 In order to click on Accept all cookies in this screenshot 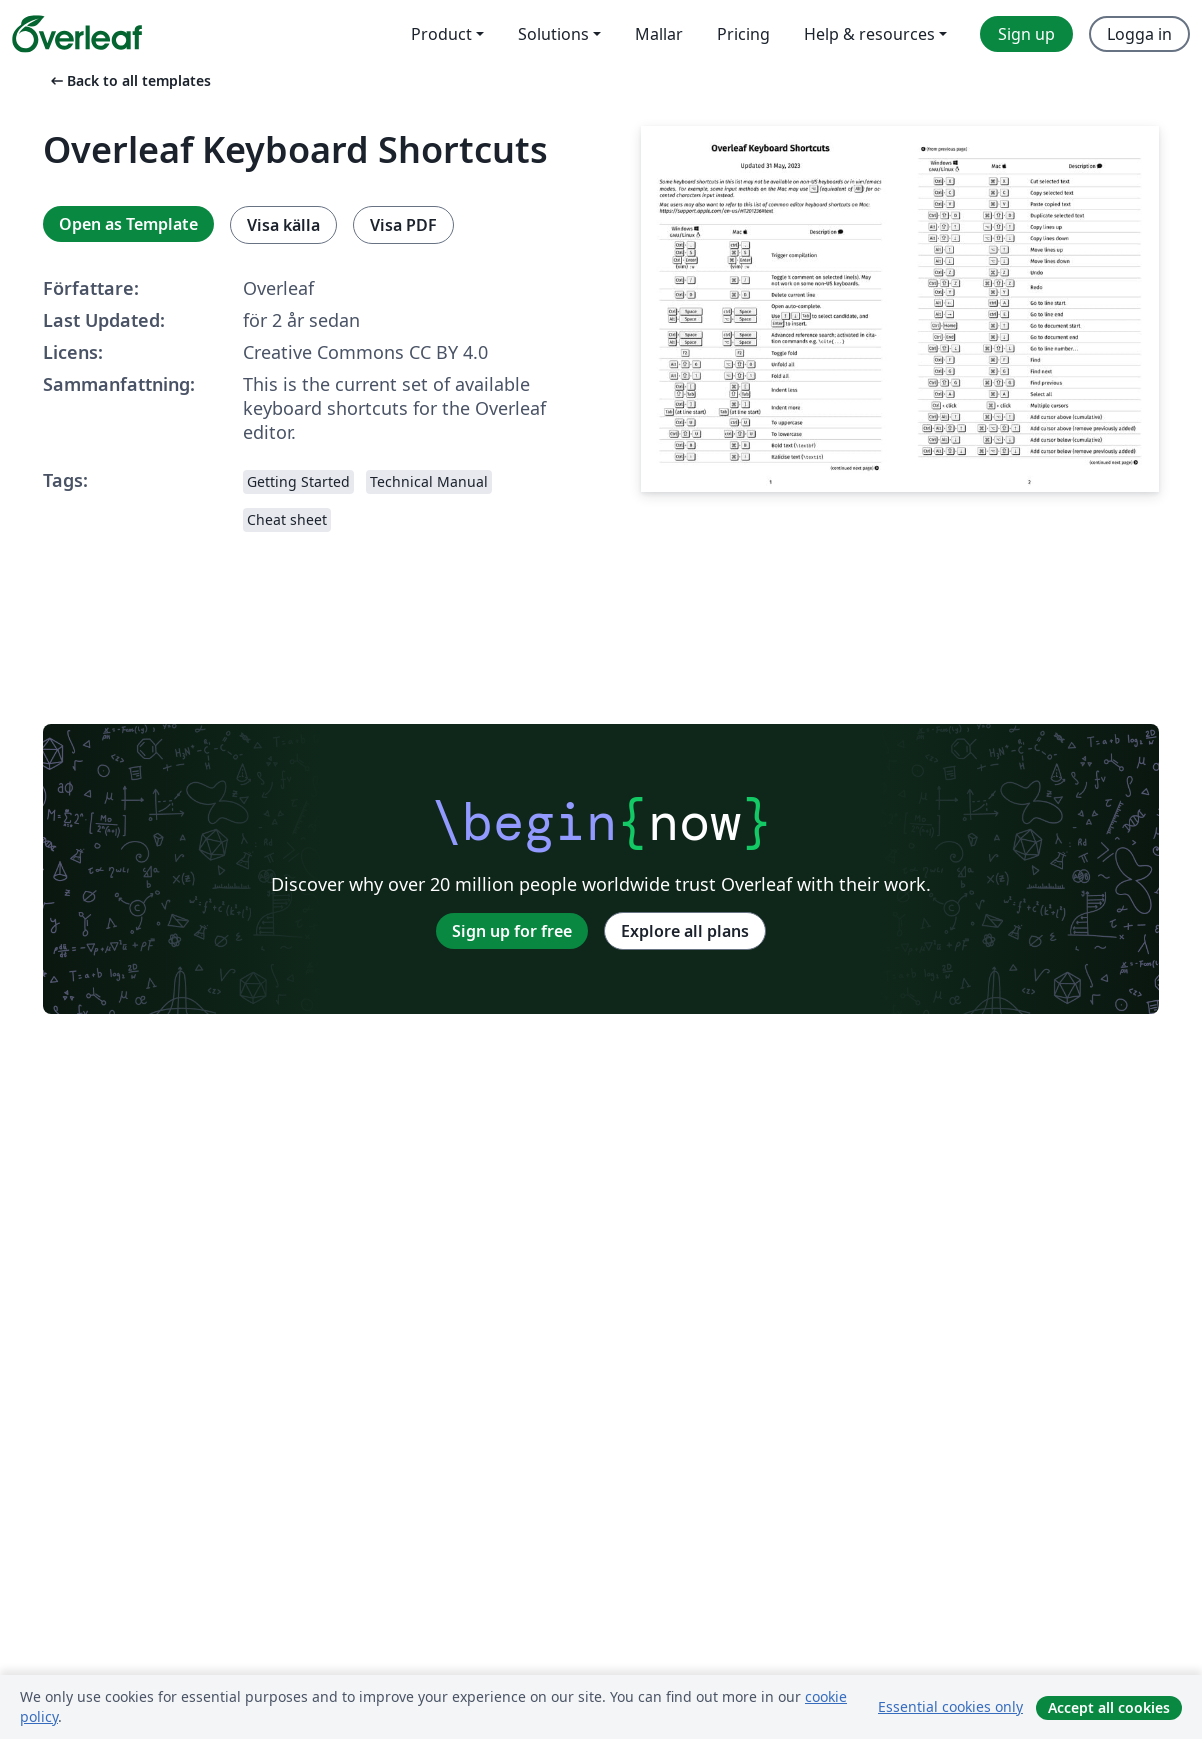, I will do `click(1109, 1707)`.